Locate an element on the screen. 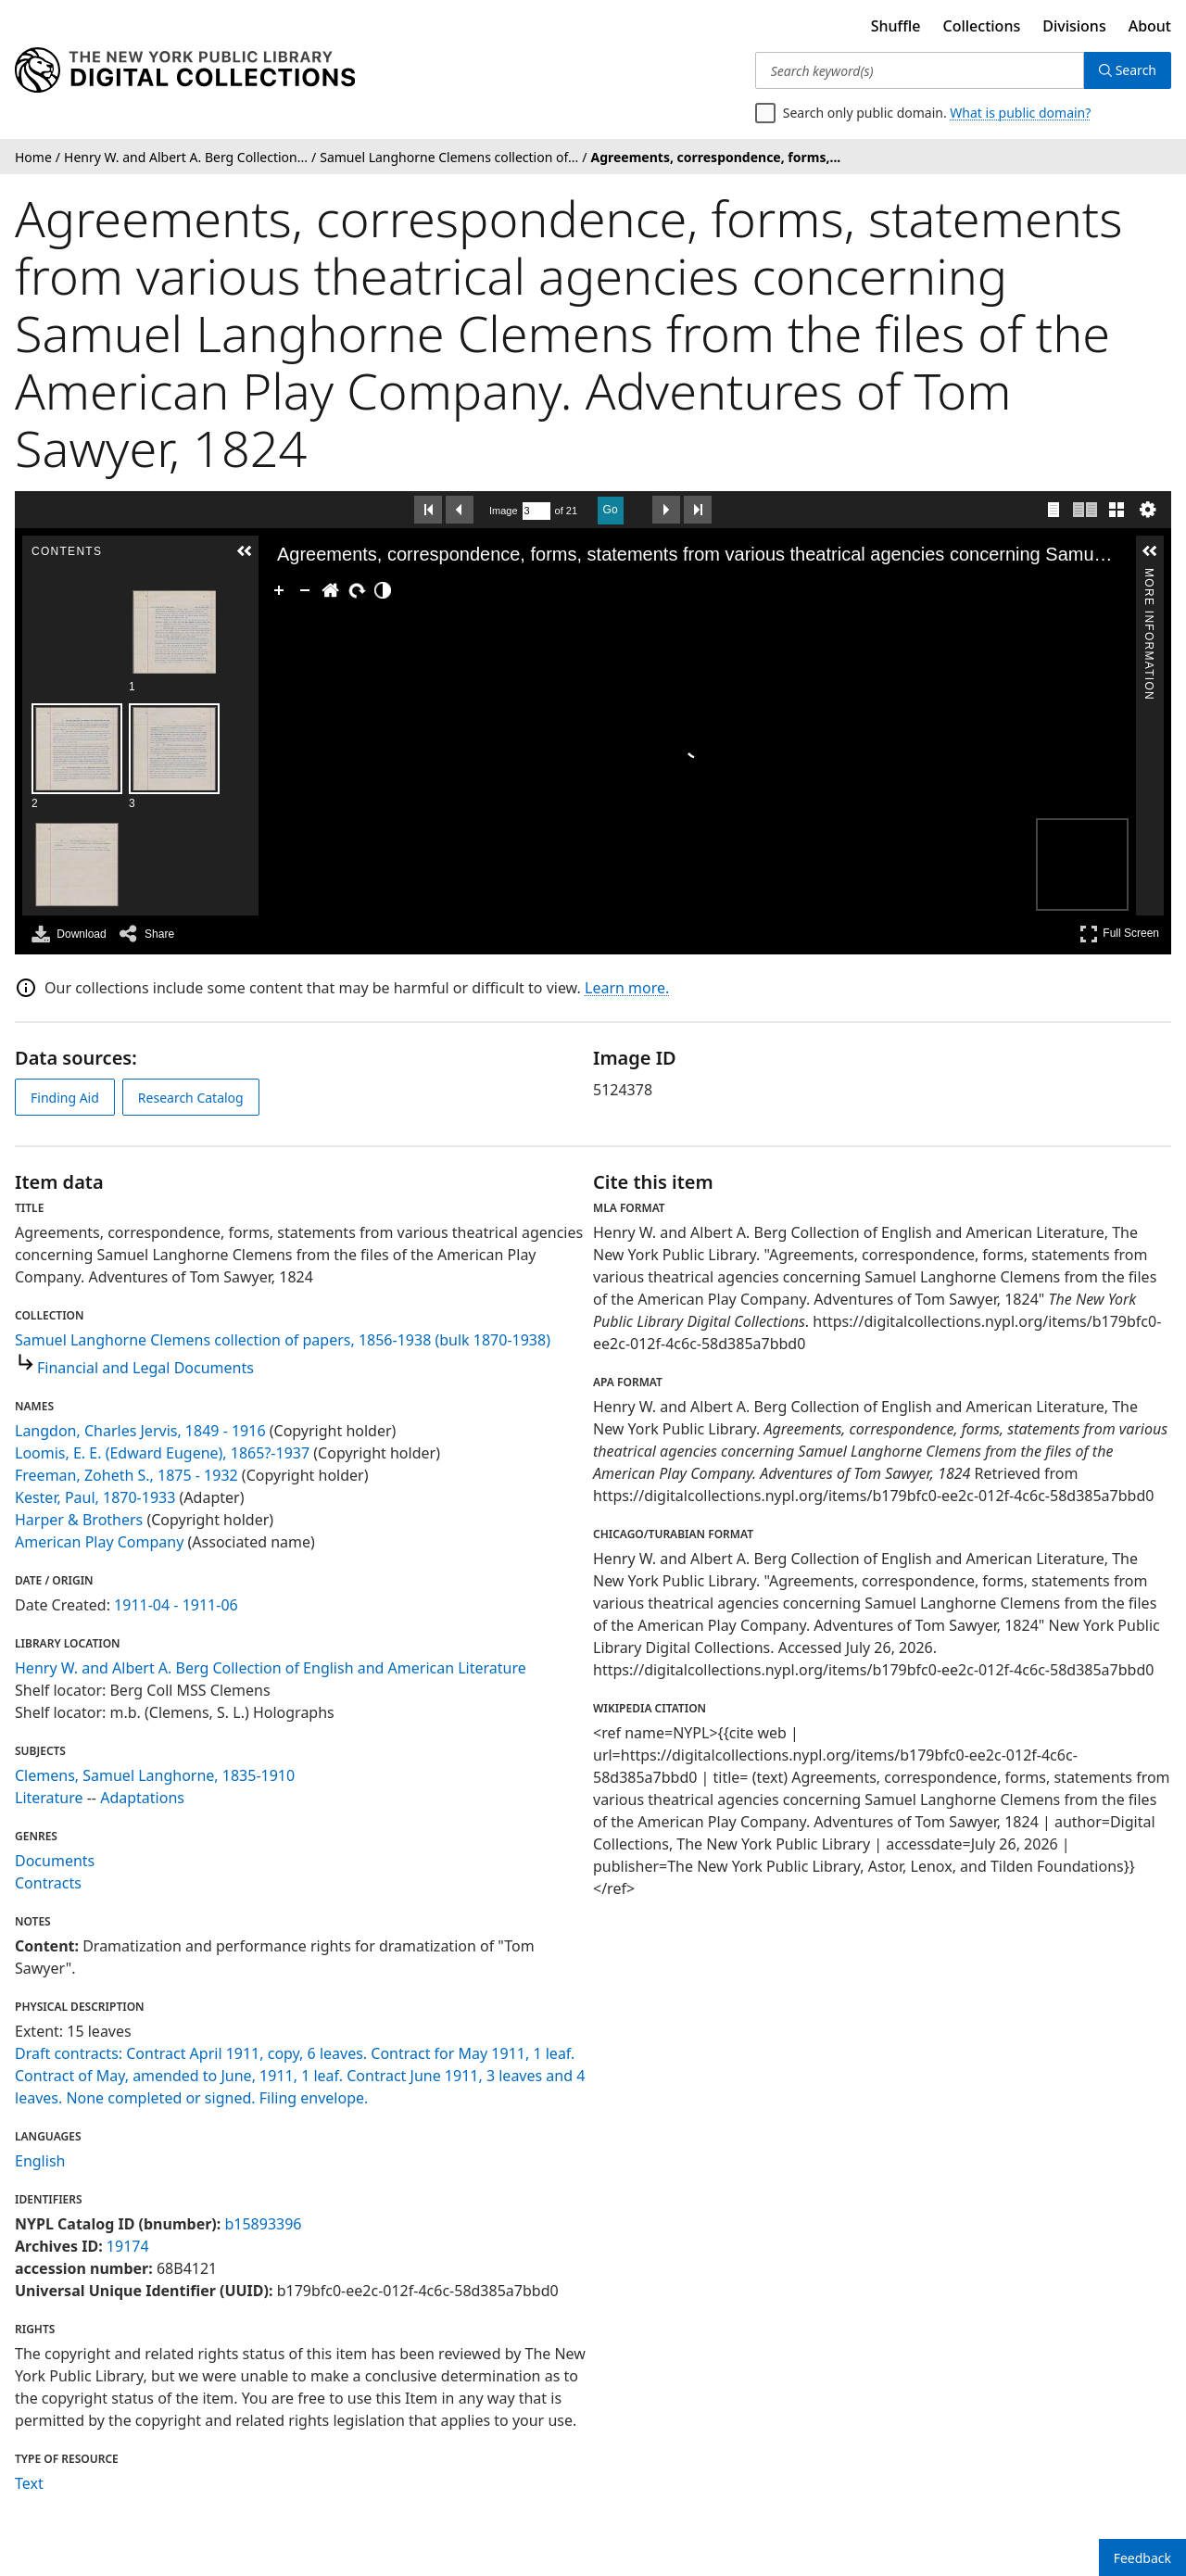 This screenshot has width=1186, height=2576. Finding Aid [view finding aid] is located at coordinates (65, 1097).